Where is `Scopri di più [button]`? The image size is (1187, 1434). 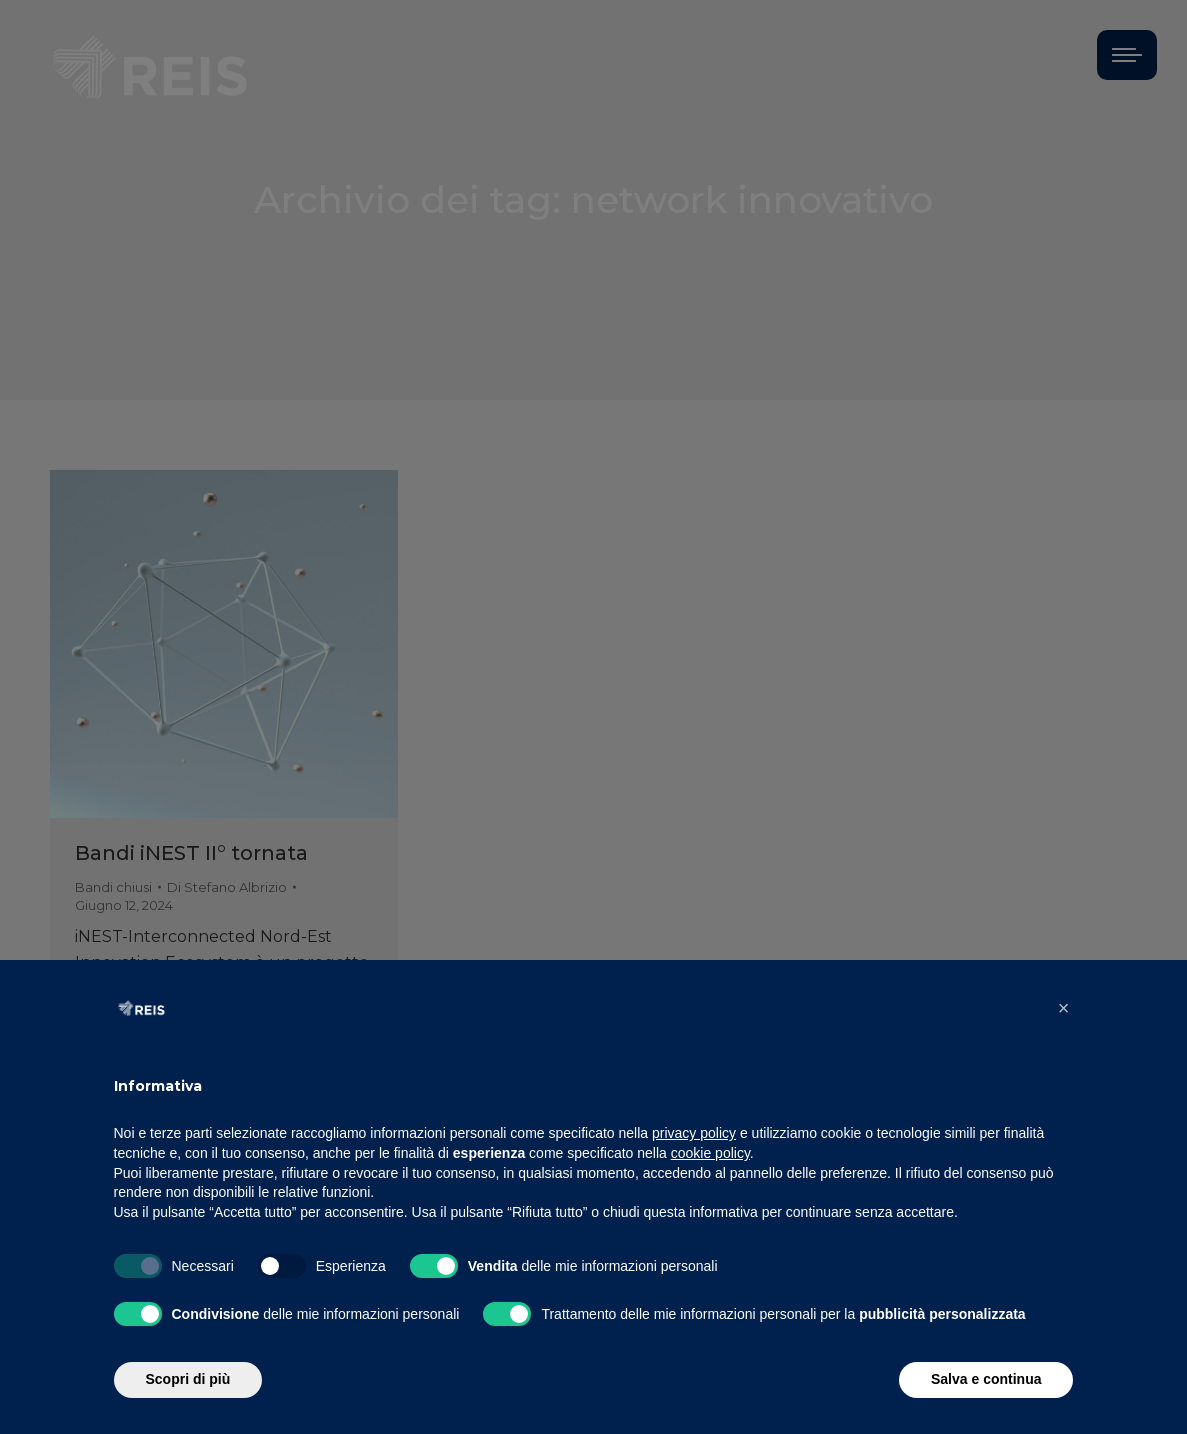 Scopri di più [button] is located at coordinates (188, 1379).